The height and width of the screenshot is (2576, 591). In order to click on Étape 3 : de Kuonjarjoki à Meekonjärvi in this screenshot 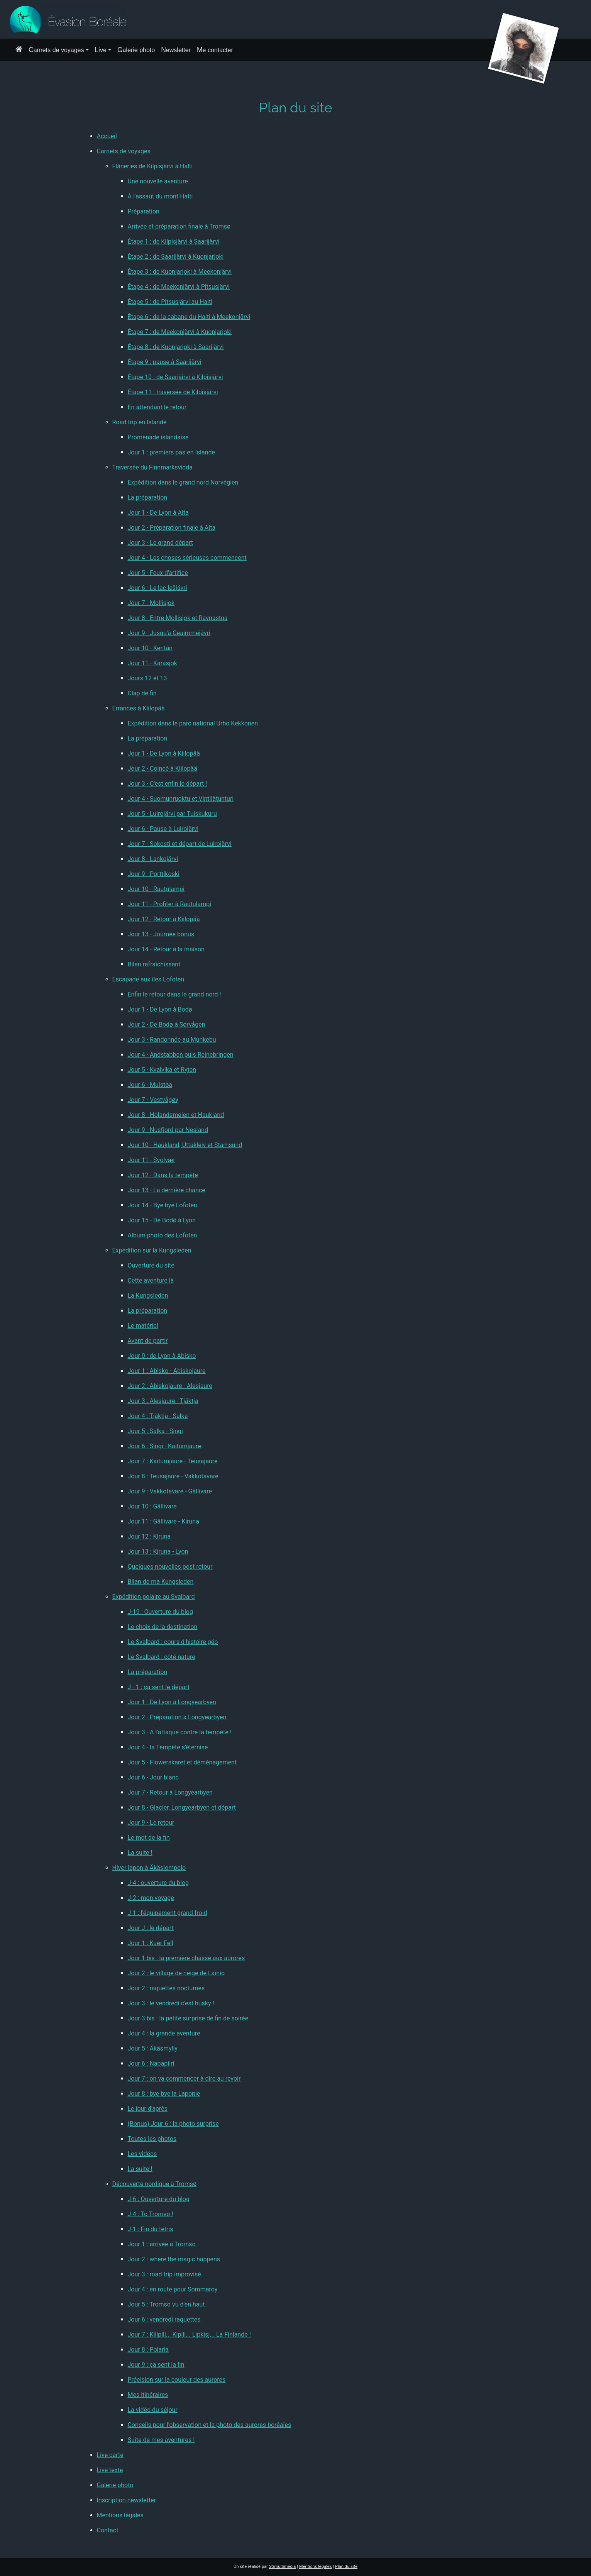, I will do `click(180, 271)`.